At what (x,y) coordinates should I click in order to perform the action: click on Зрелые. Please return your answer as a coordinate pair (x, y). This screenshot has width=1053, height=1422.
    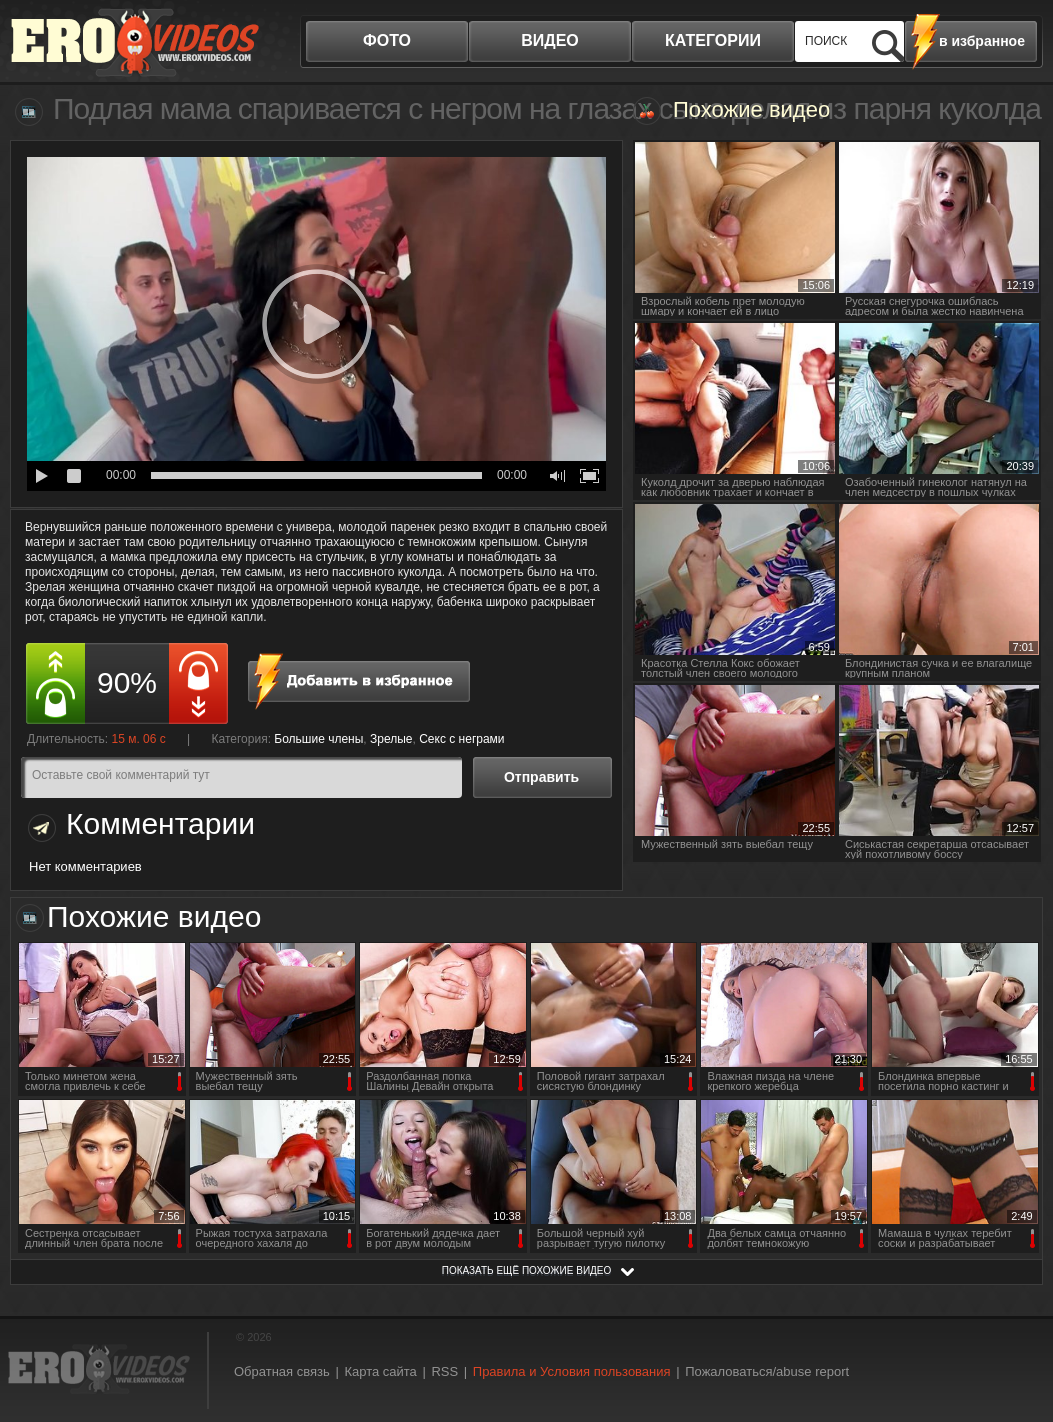
    Looking at the image, I should click on (391, 739).